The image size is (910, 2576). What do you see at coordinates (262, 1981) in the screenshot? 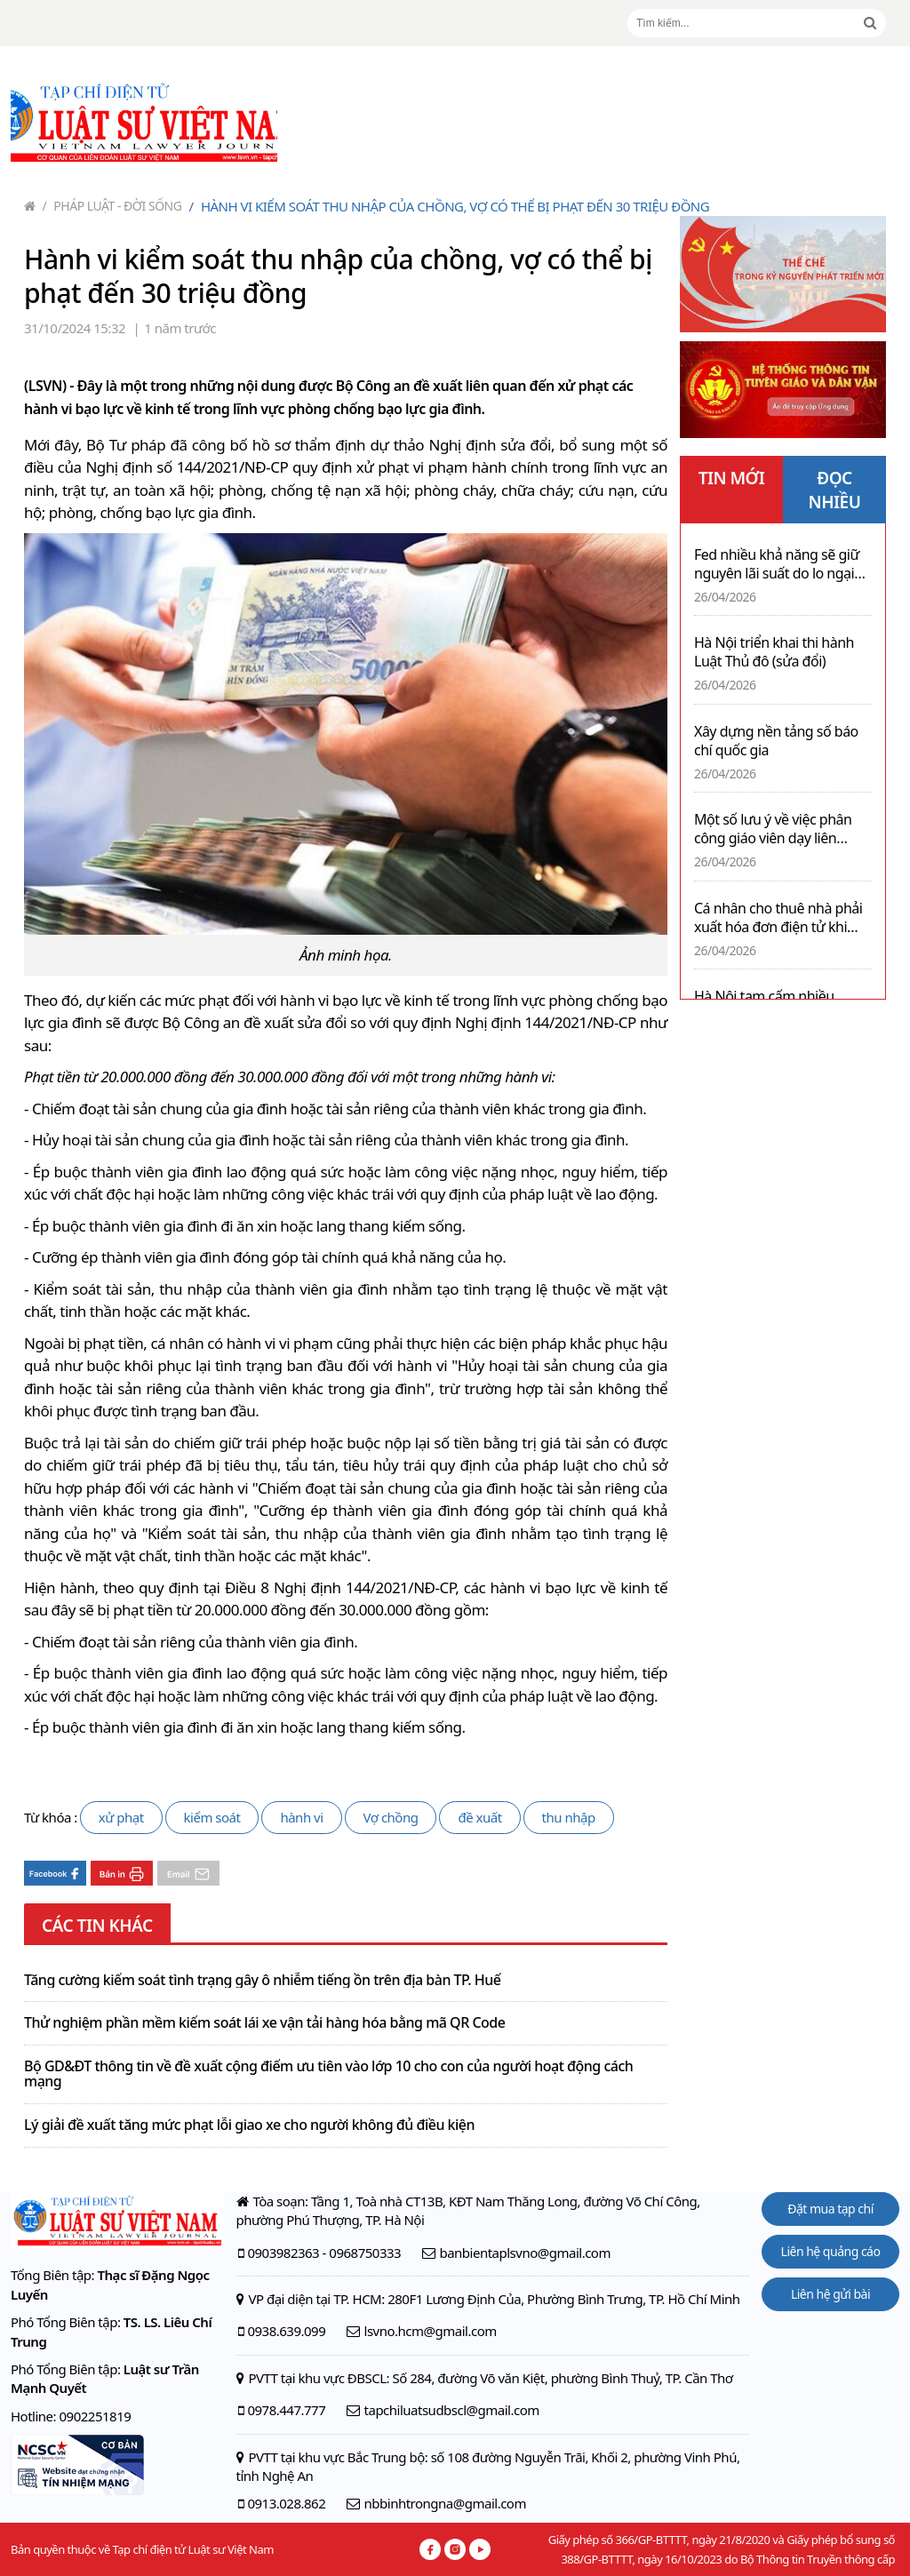
I see `Tăng cường kiểm soát tình trạng gây ô nhiễm tiếng ồn trên địa bàn TP. Huế` at bounding box center [262, 1981].